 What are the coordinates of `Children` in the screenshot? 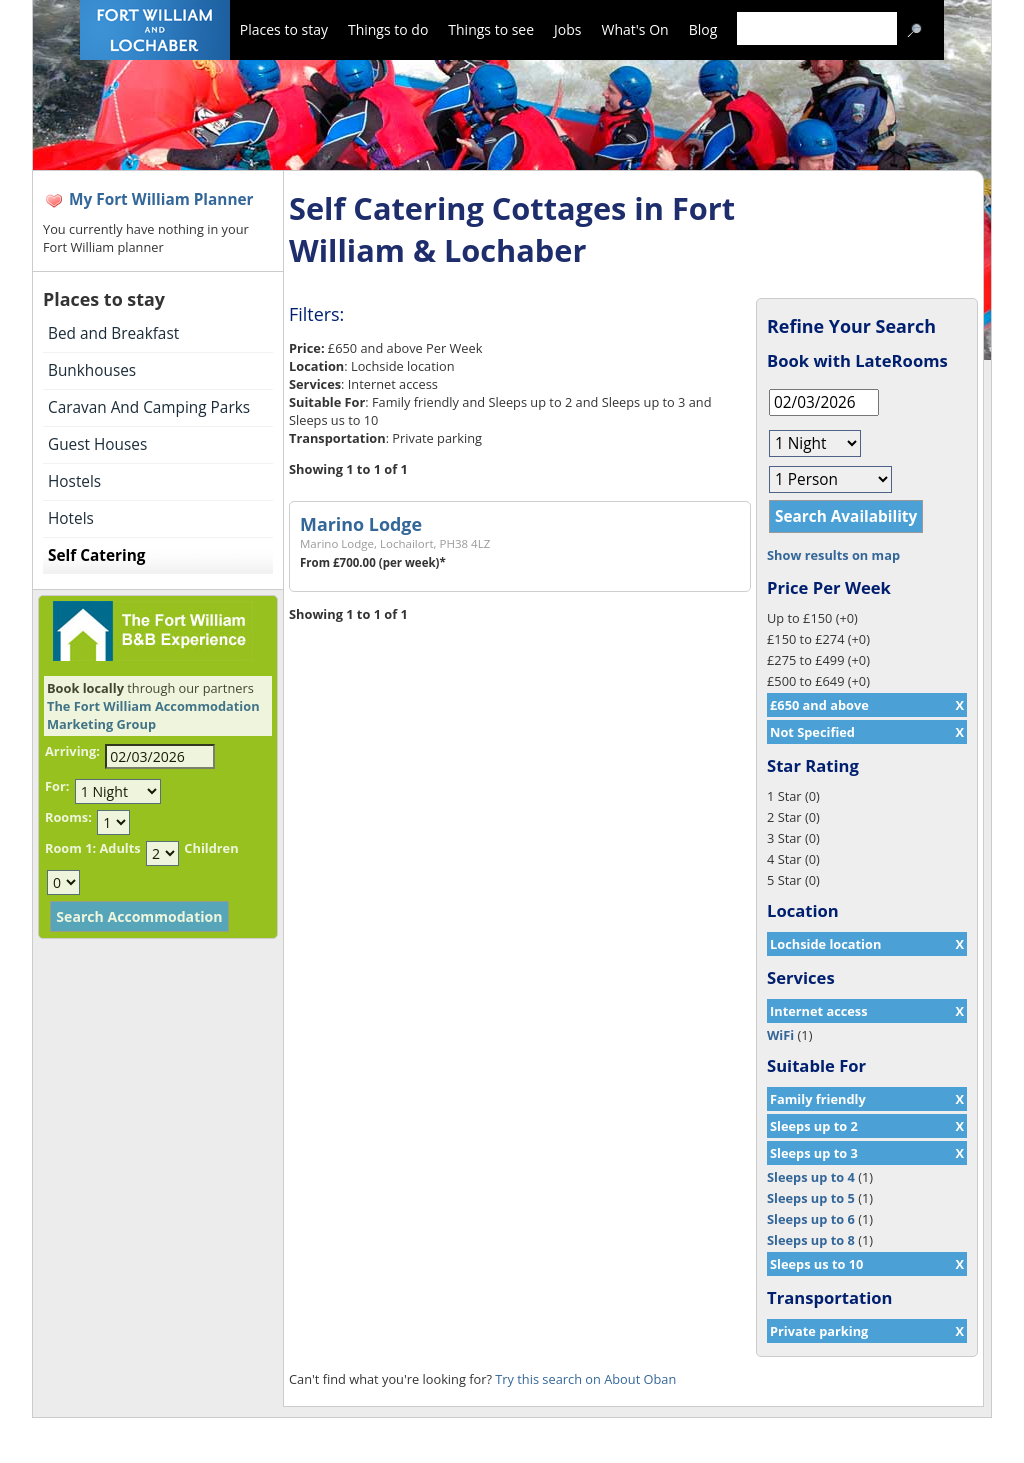 It's located at (211, 848).